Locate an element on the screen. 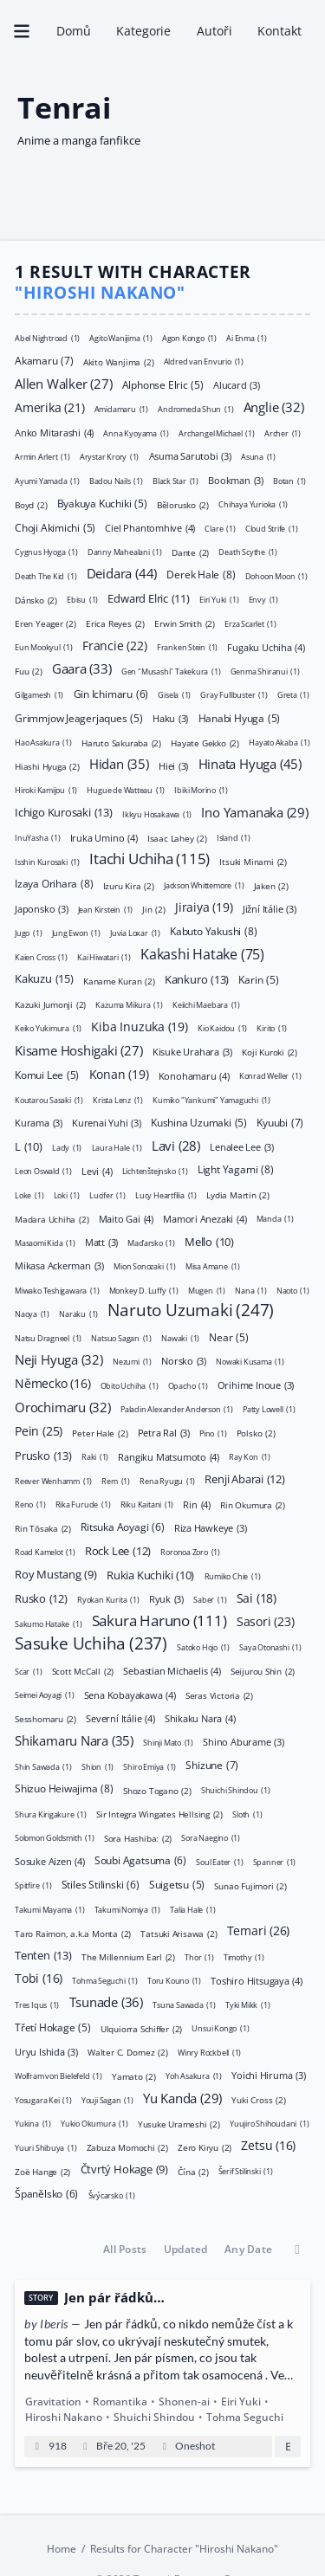  Švýcarsko [Švýcarsko (1 položka)] is located at coordinates (111, 2194).